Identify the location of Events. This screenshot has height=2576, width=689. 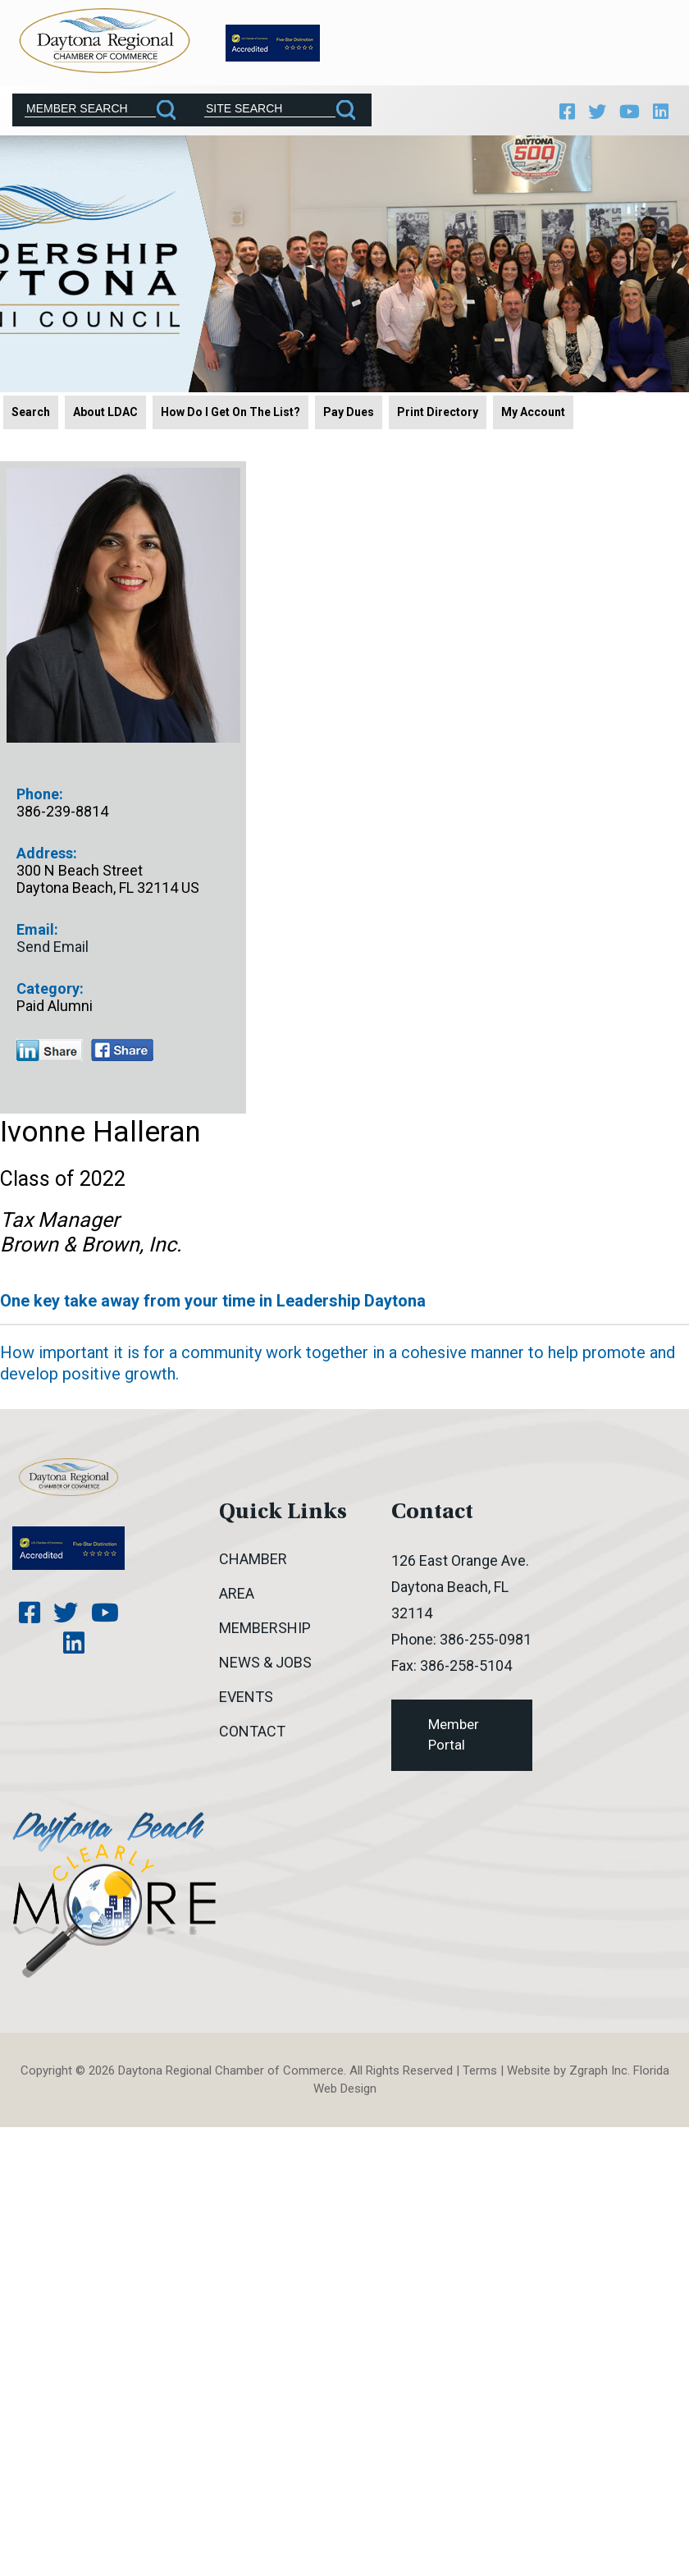
(246, 1695).